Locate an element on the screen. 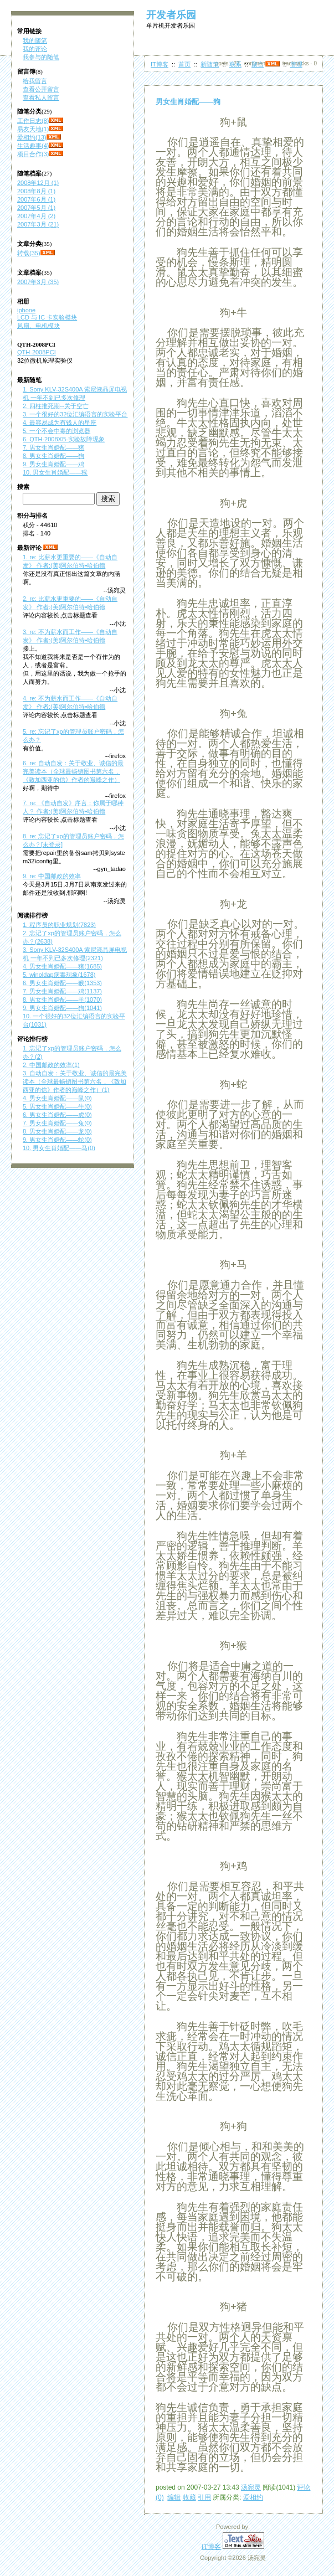 Image resolution: width=334 pixels, height=2576 pixels. 10. 男女生肖婚配——猴 is located at coordinates (55, 472).